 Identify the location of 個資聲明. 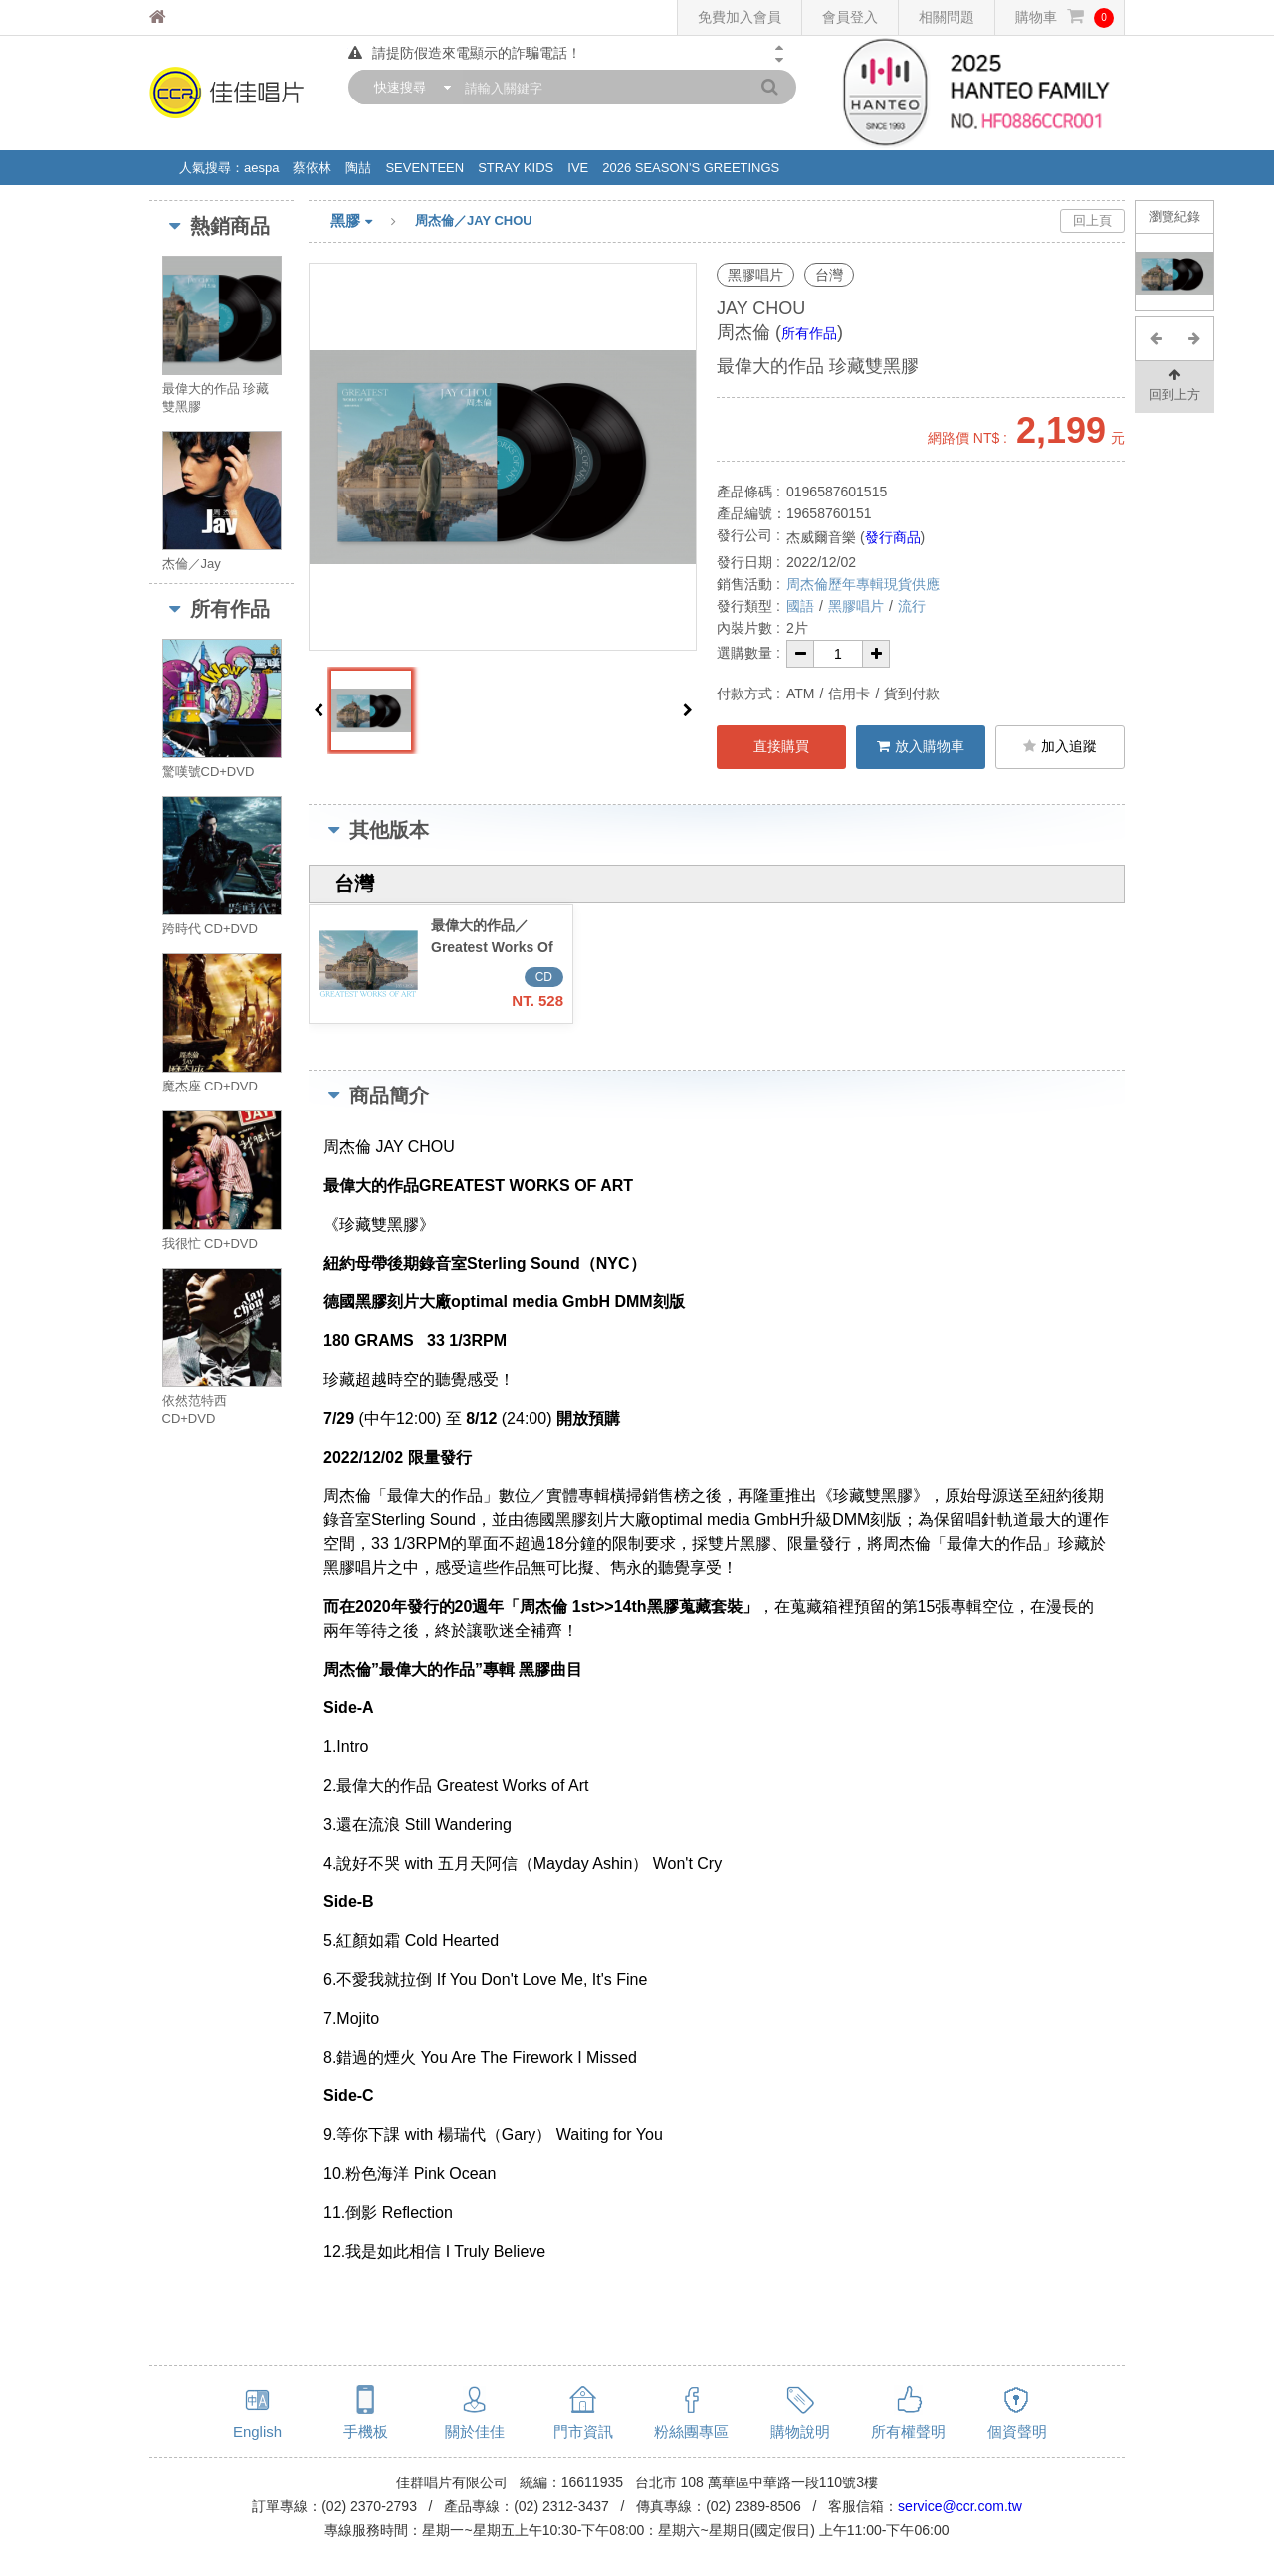
(1017, 2431).